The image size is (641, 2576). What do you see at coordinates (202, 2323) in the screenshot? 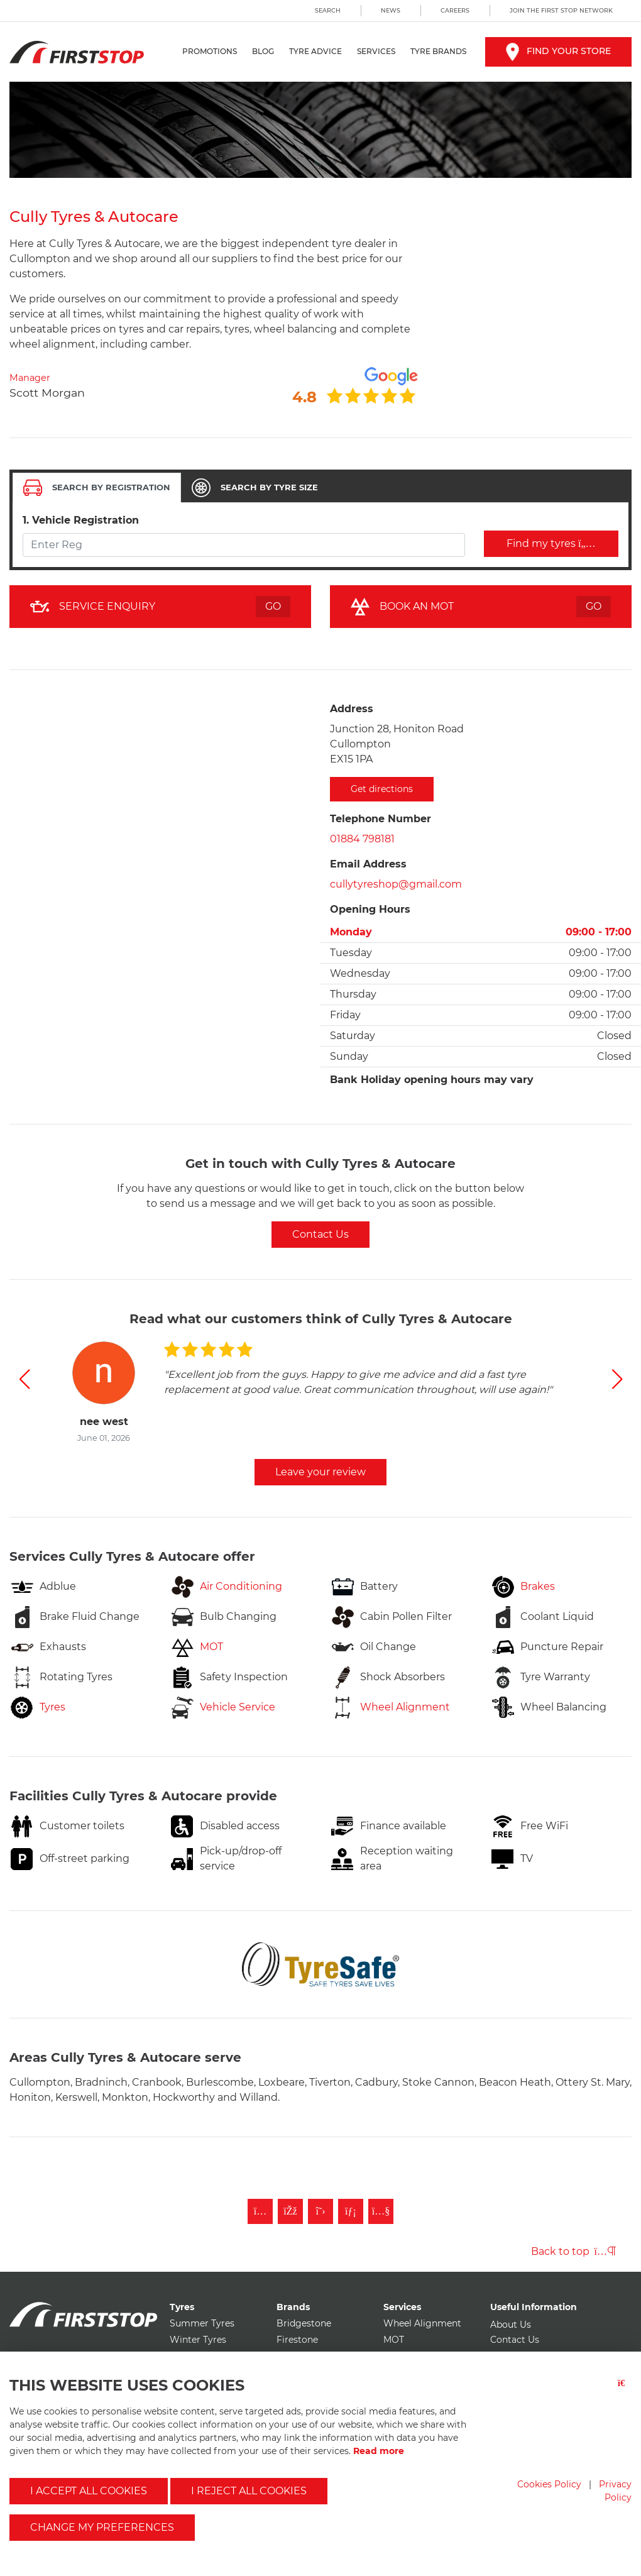
I see `Summer Tyres` at bounding box center [202, 2323].